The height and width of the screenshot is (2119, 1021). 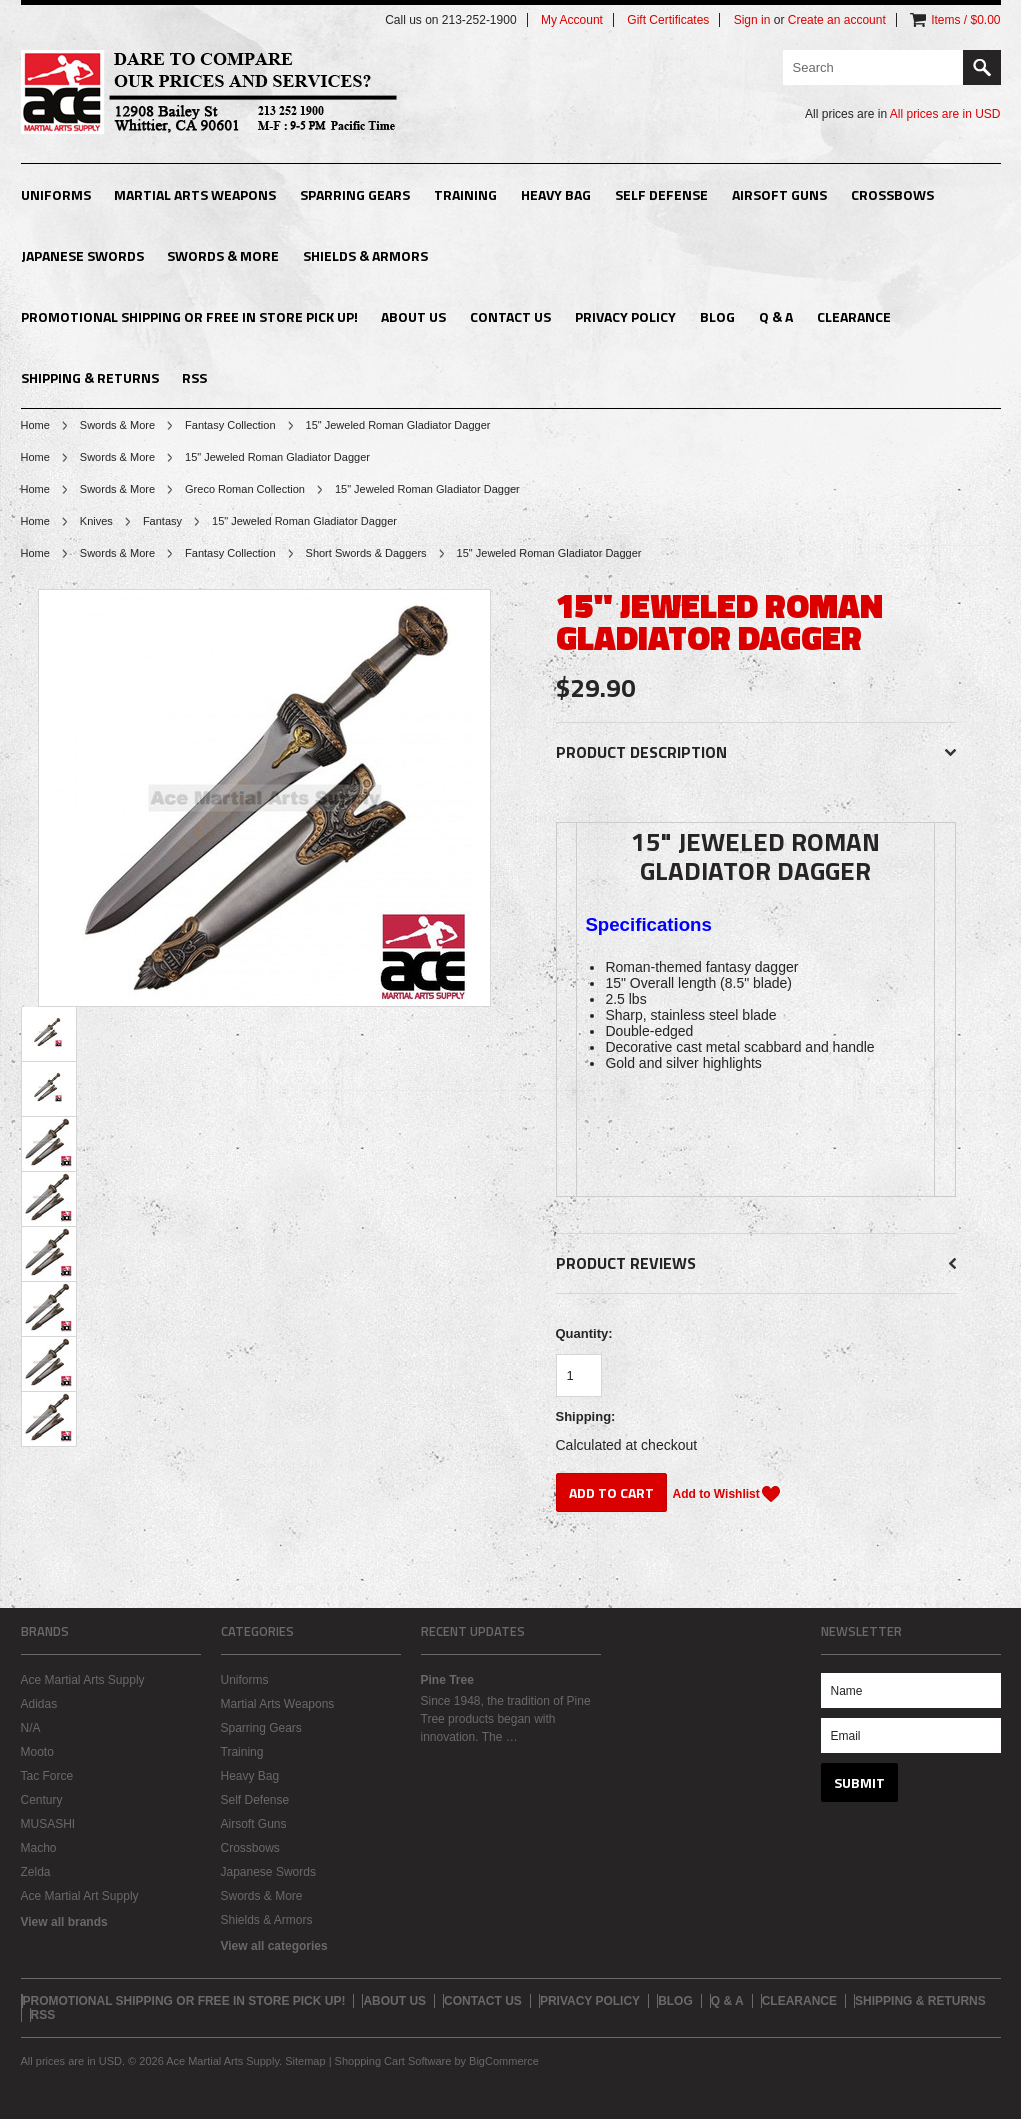 What do you see at coordinates (82, 255) in the screenshot?
I see `Japanese Swords` at bounding box center [82, 255].